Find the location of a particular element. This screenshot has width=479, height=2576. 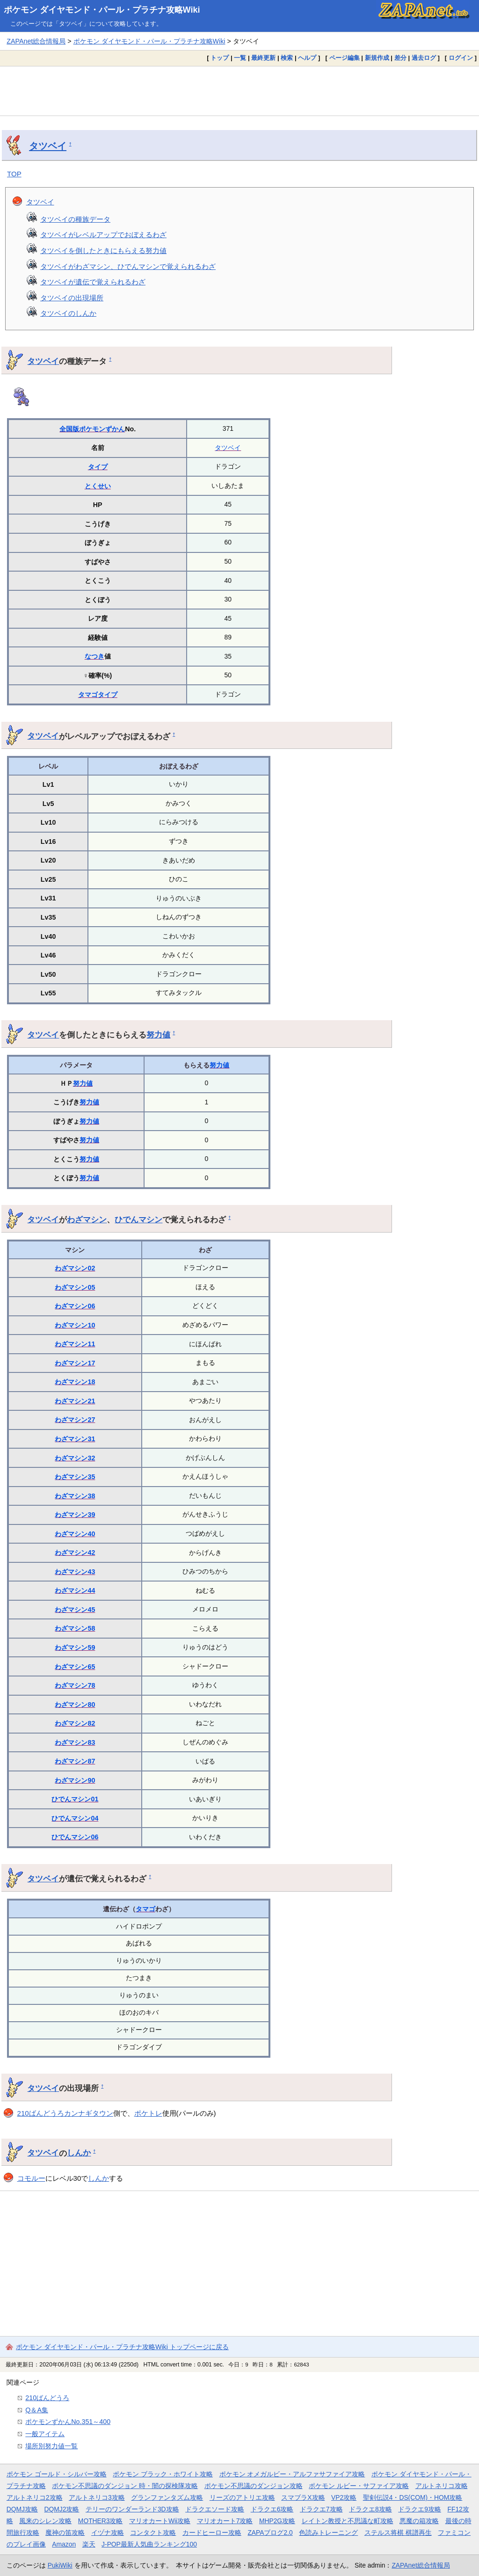

トップ is located at coordinates (219, 57).